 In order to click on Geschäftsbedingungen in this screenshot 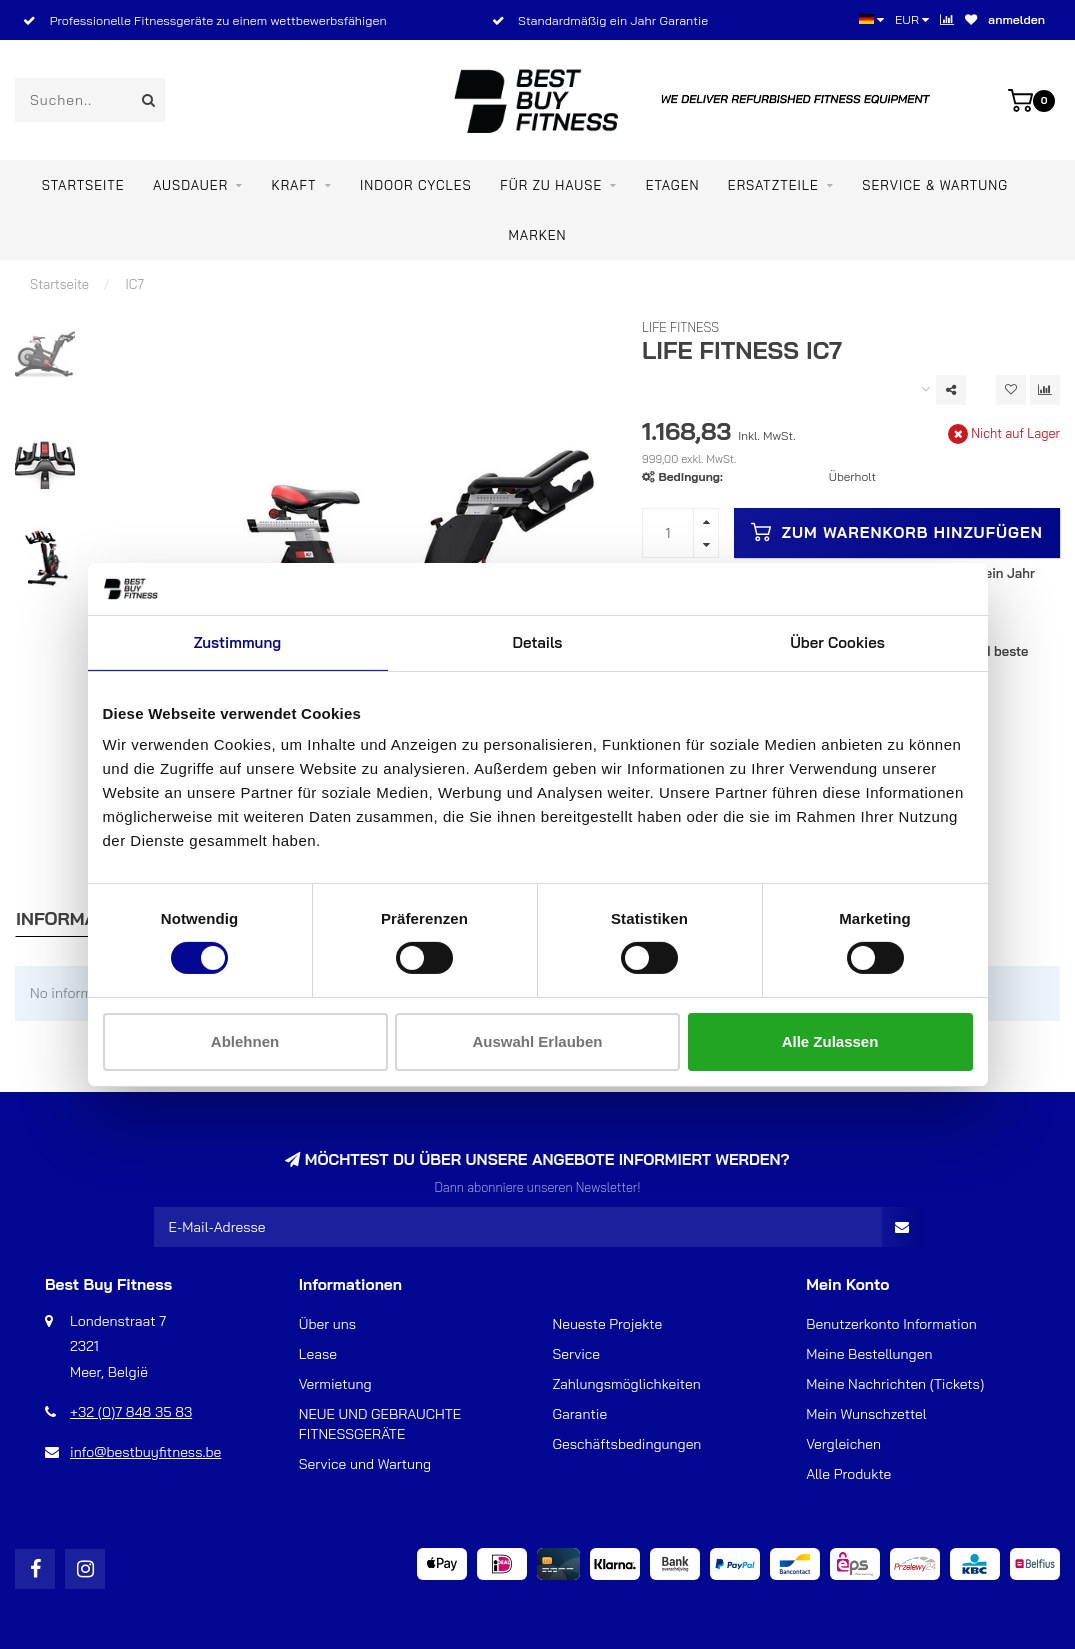, I will do `click(627, 1444)`.